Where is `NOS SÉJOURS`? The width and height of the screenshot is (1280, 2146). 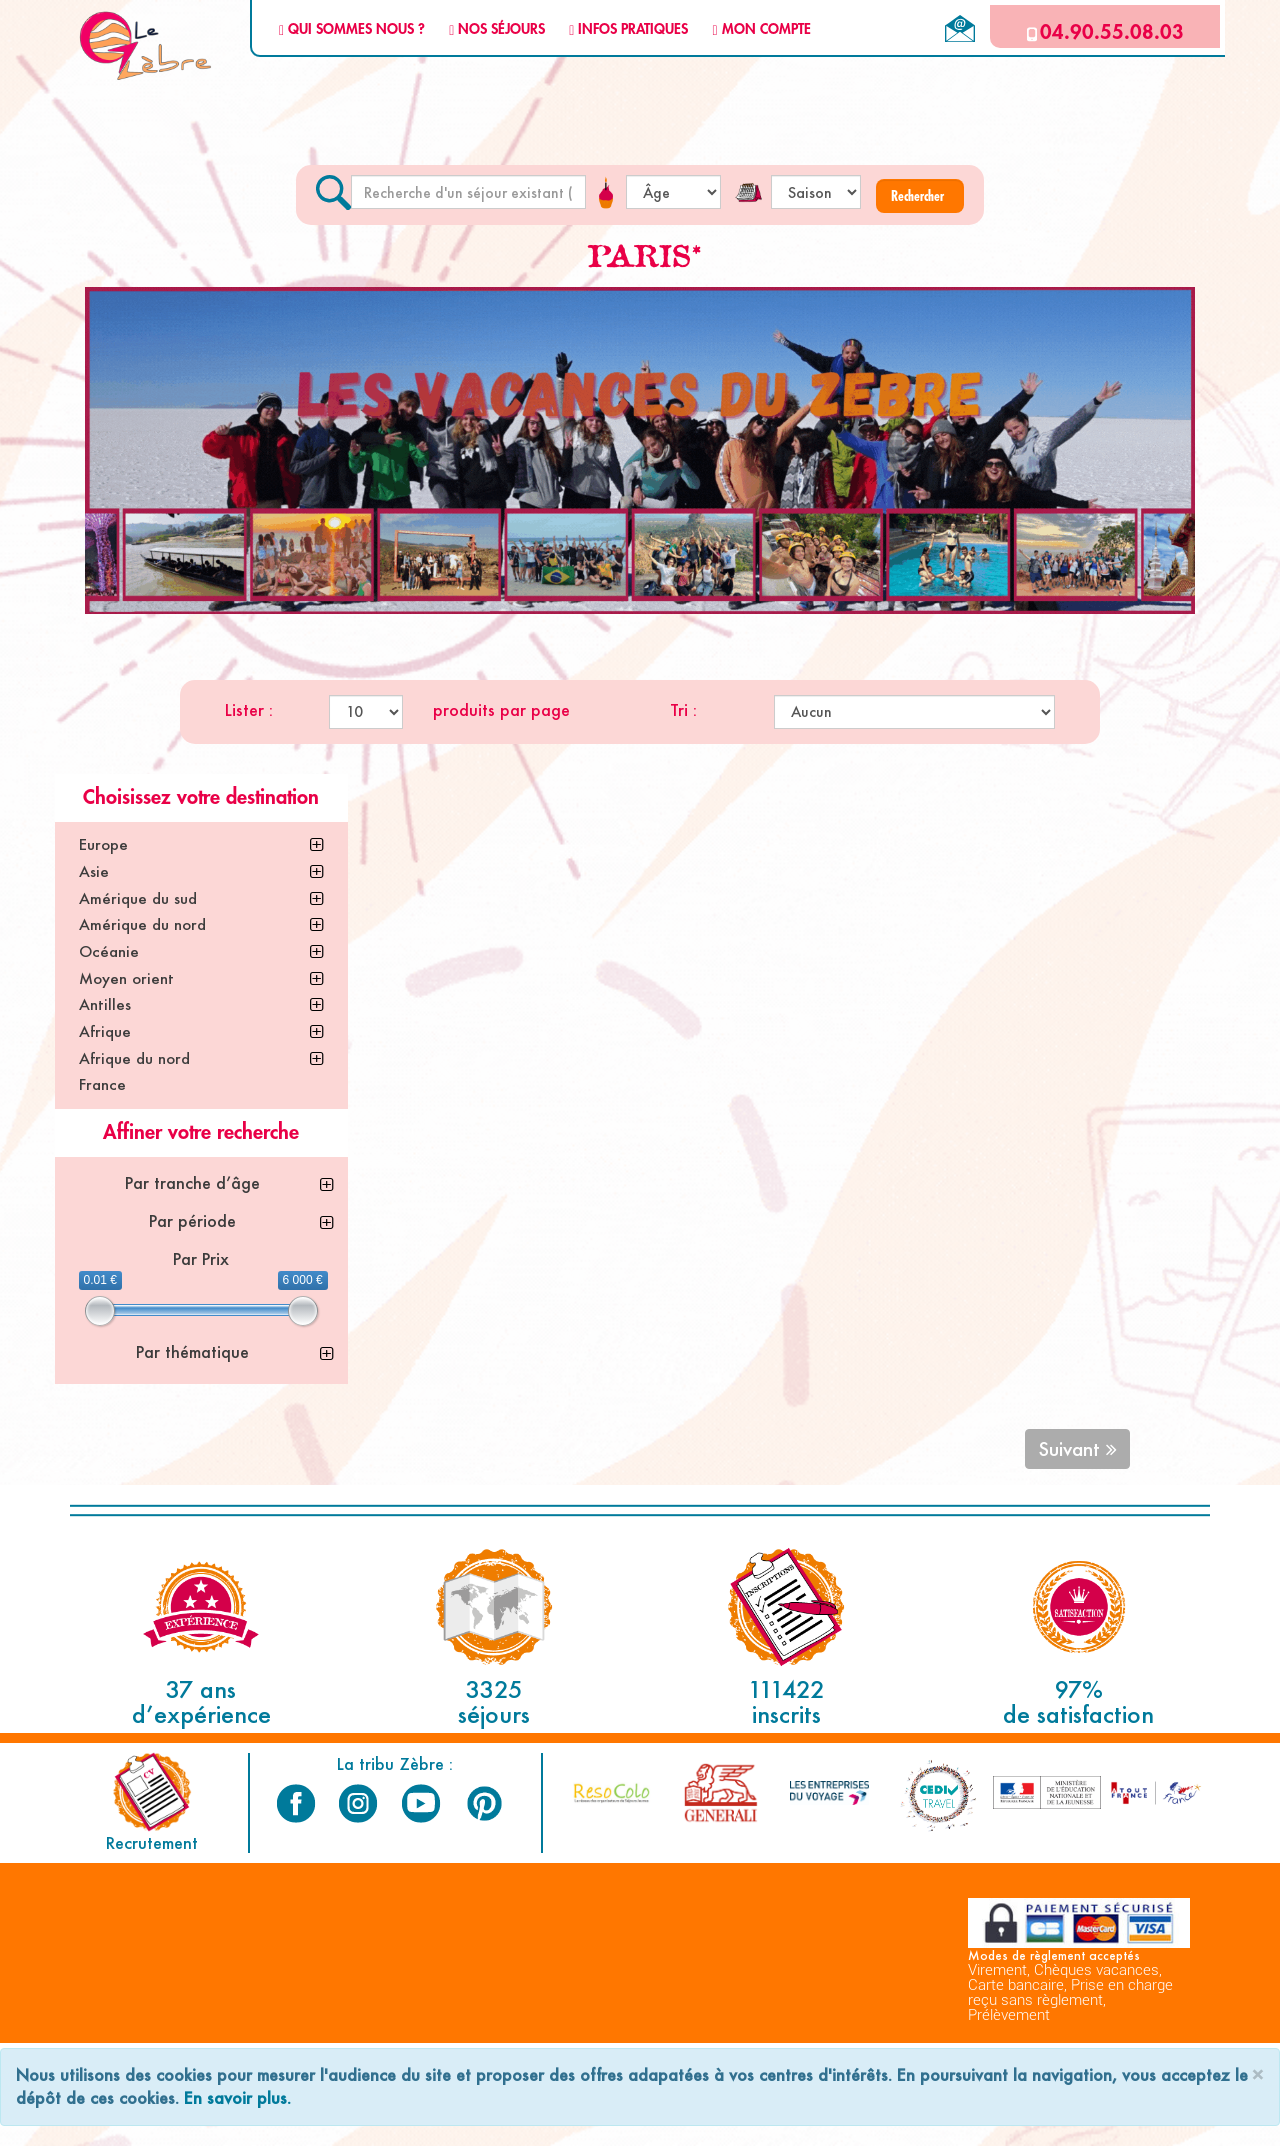 NOS SÉJOURS is located at coordinates (497, 30).